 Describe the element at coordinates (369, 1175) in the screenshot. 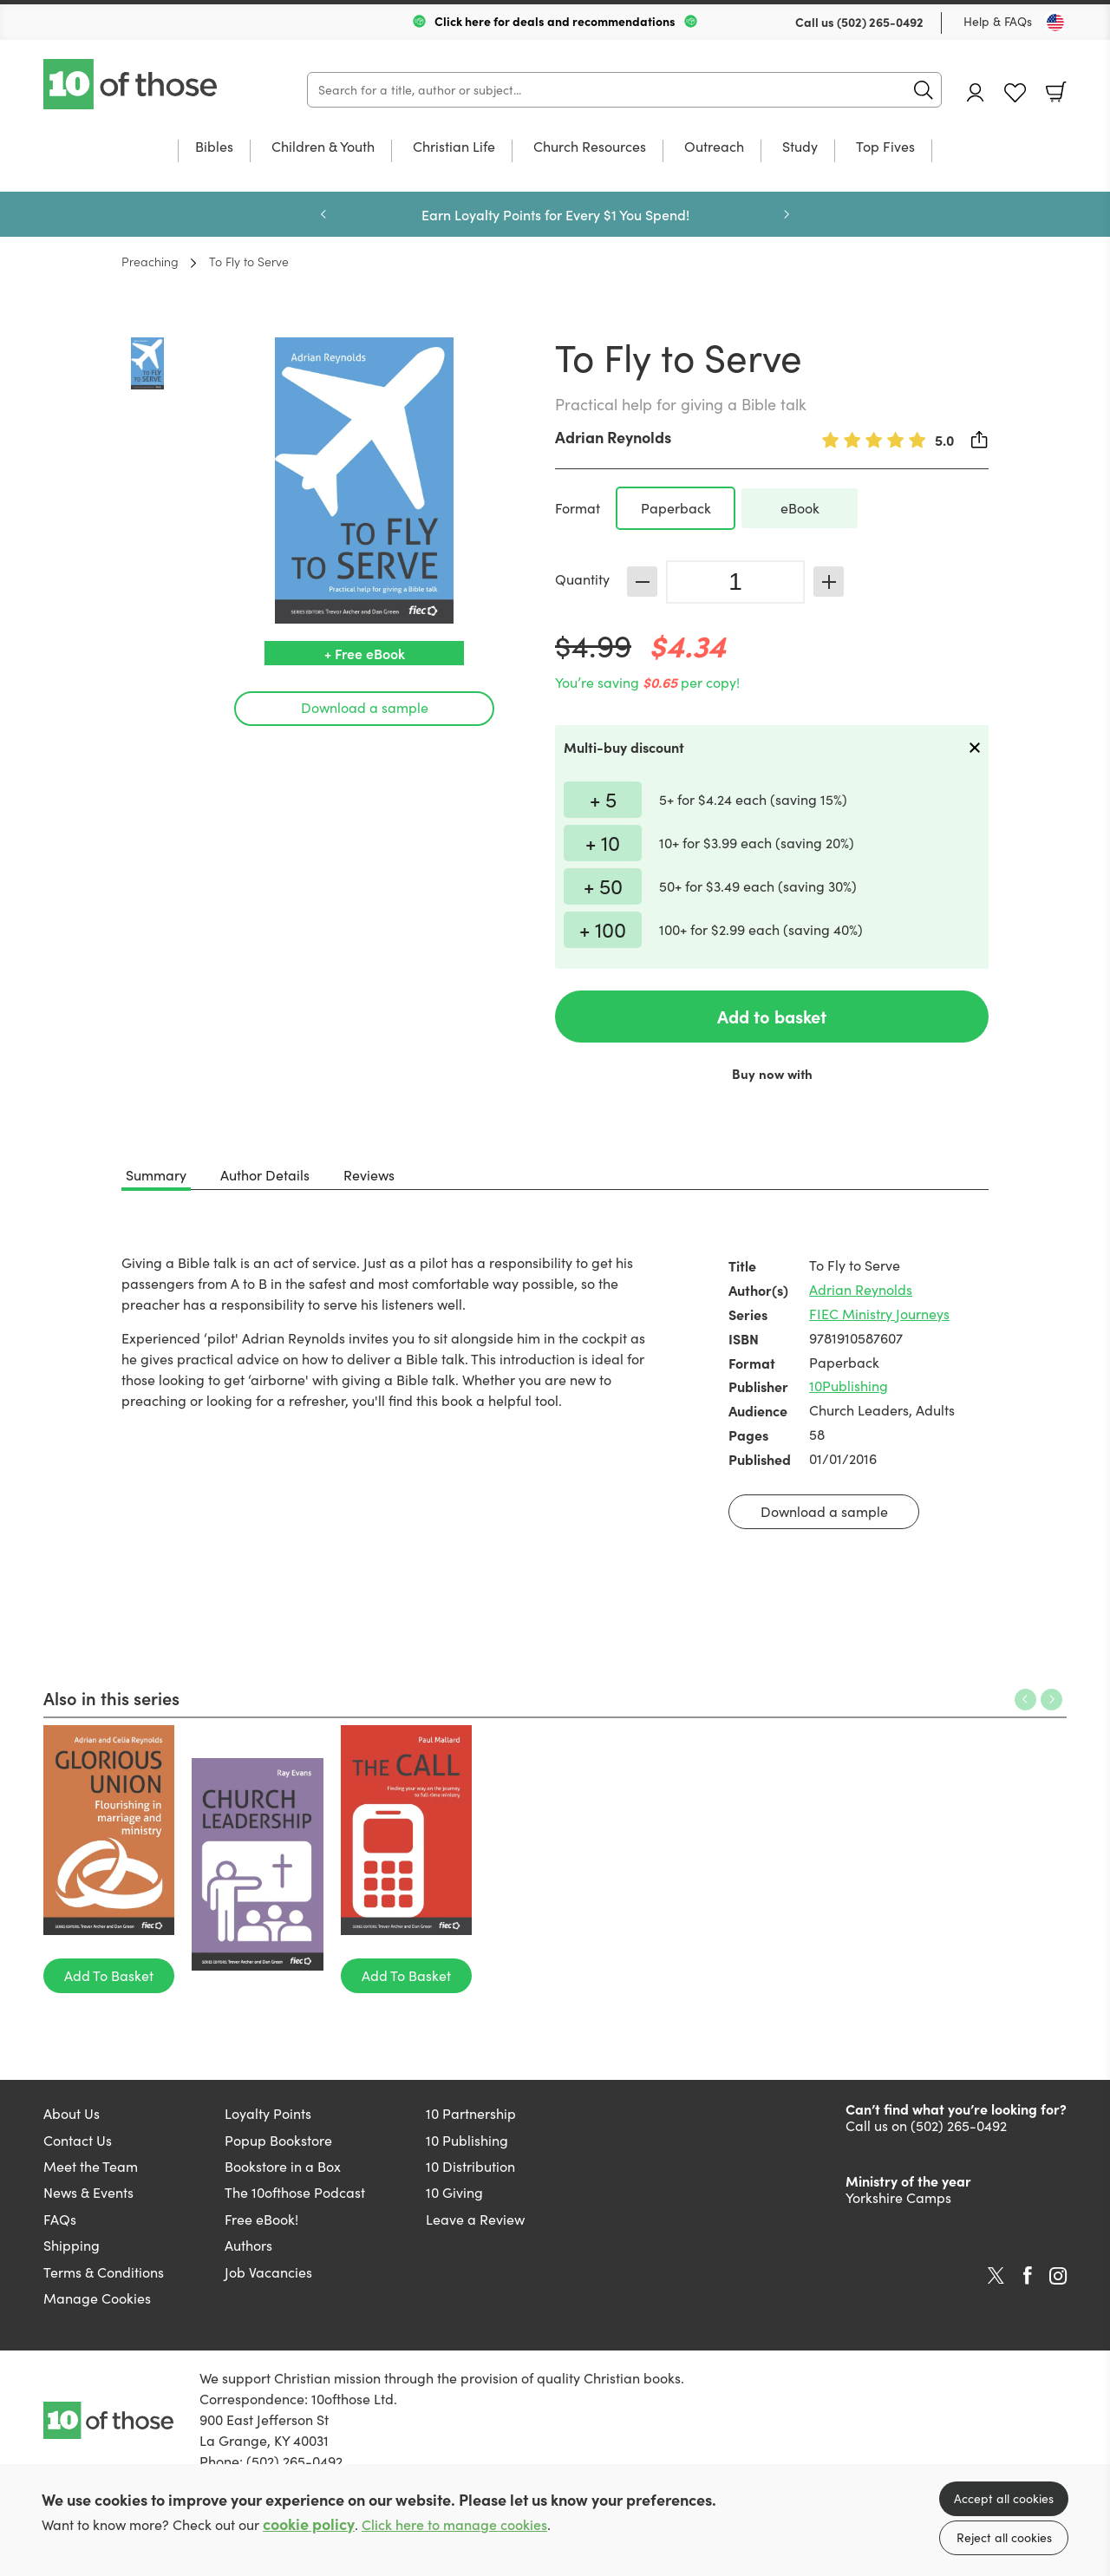

I see `Reviews` at that location.